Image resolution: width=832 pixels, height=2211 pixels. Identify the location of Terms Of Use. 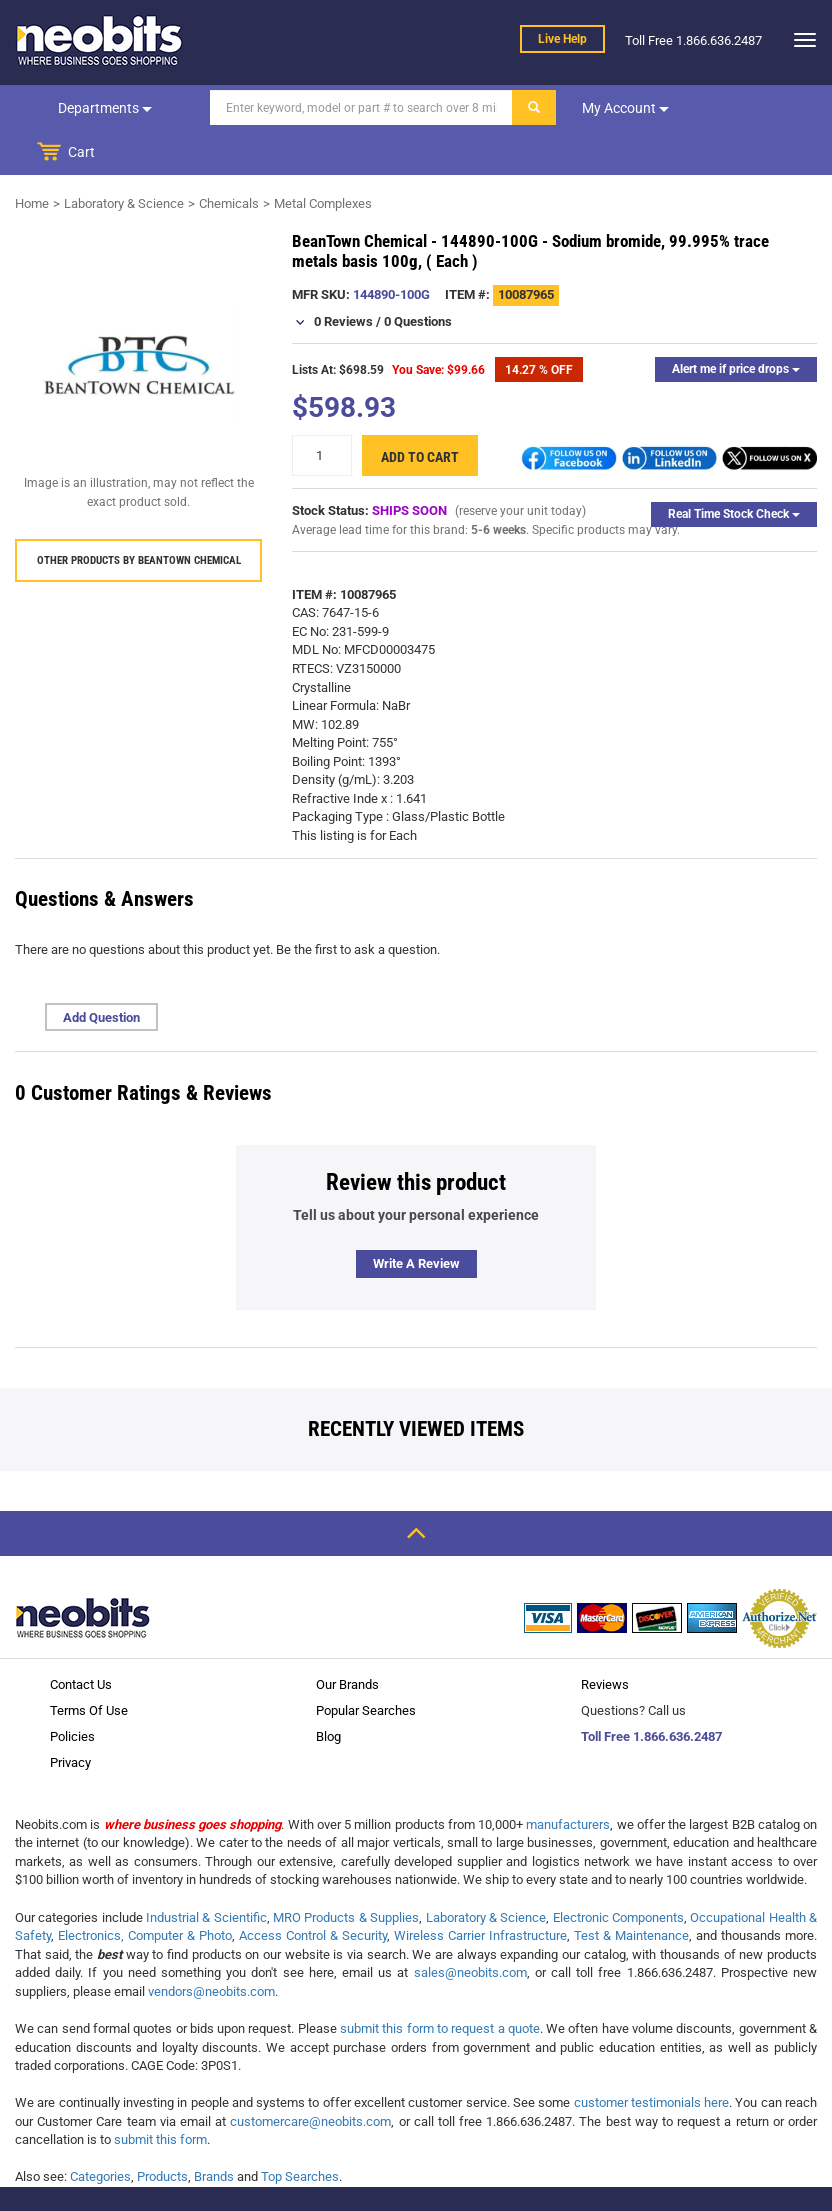
(89, 1666).